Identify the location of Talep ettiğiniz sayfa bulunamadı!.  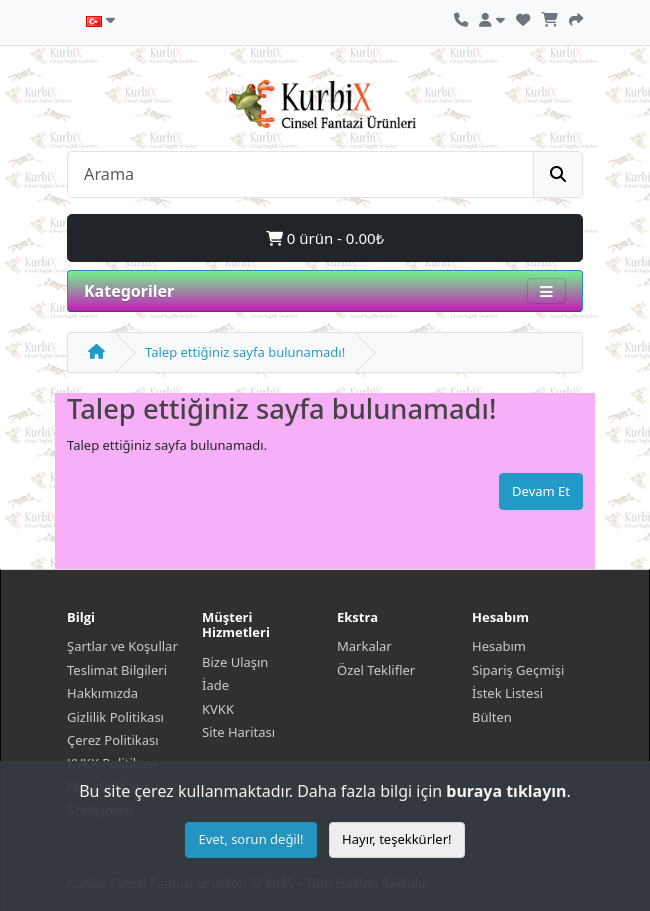
(245, 352).